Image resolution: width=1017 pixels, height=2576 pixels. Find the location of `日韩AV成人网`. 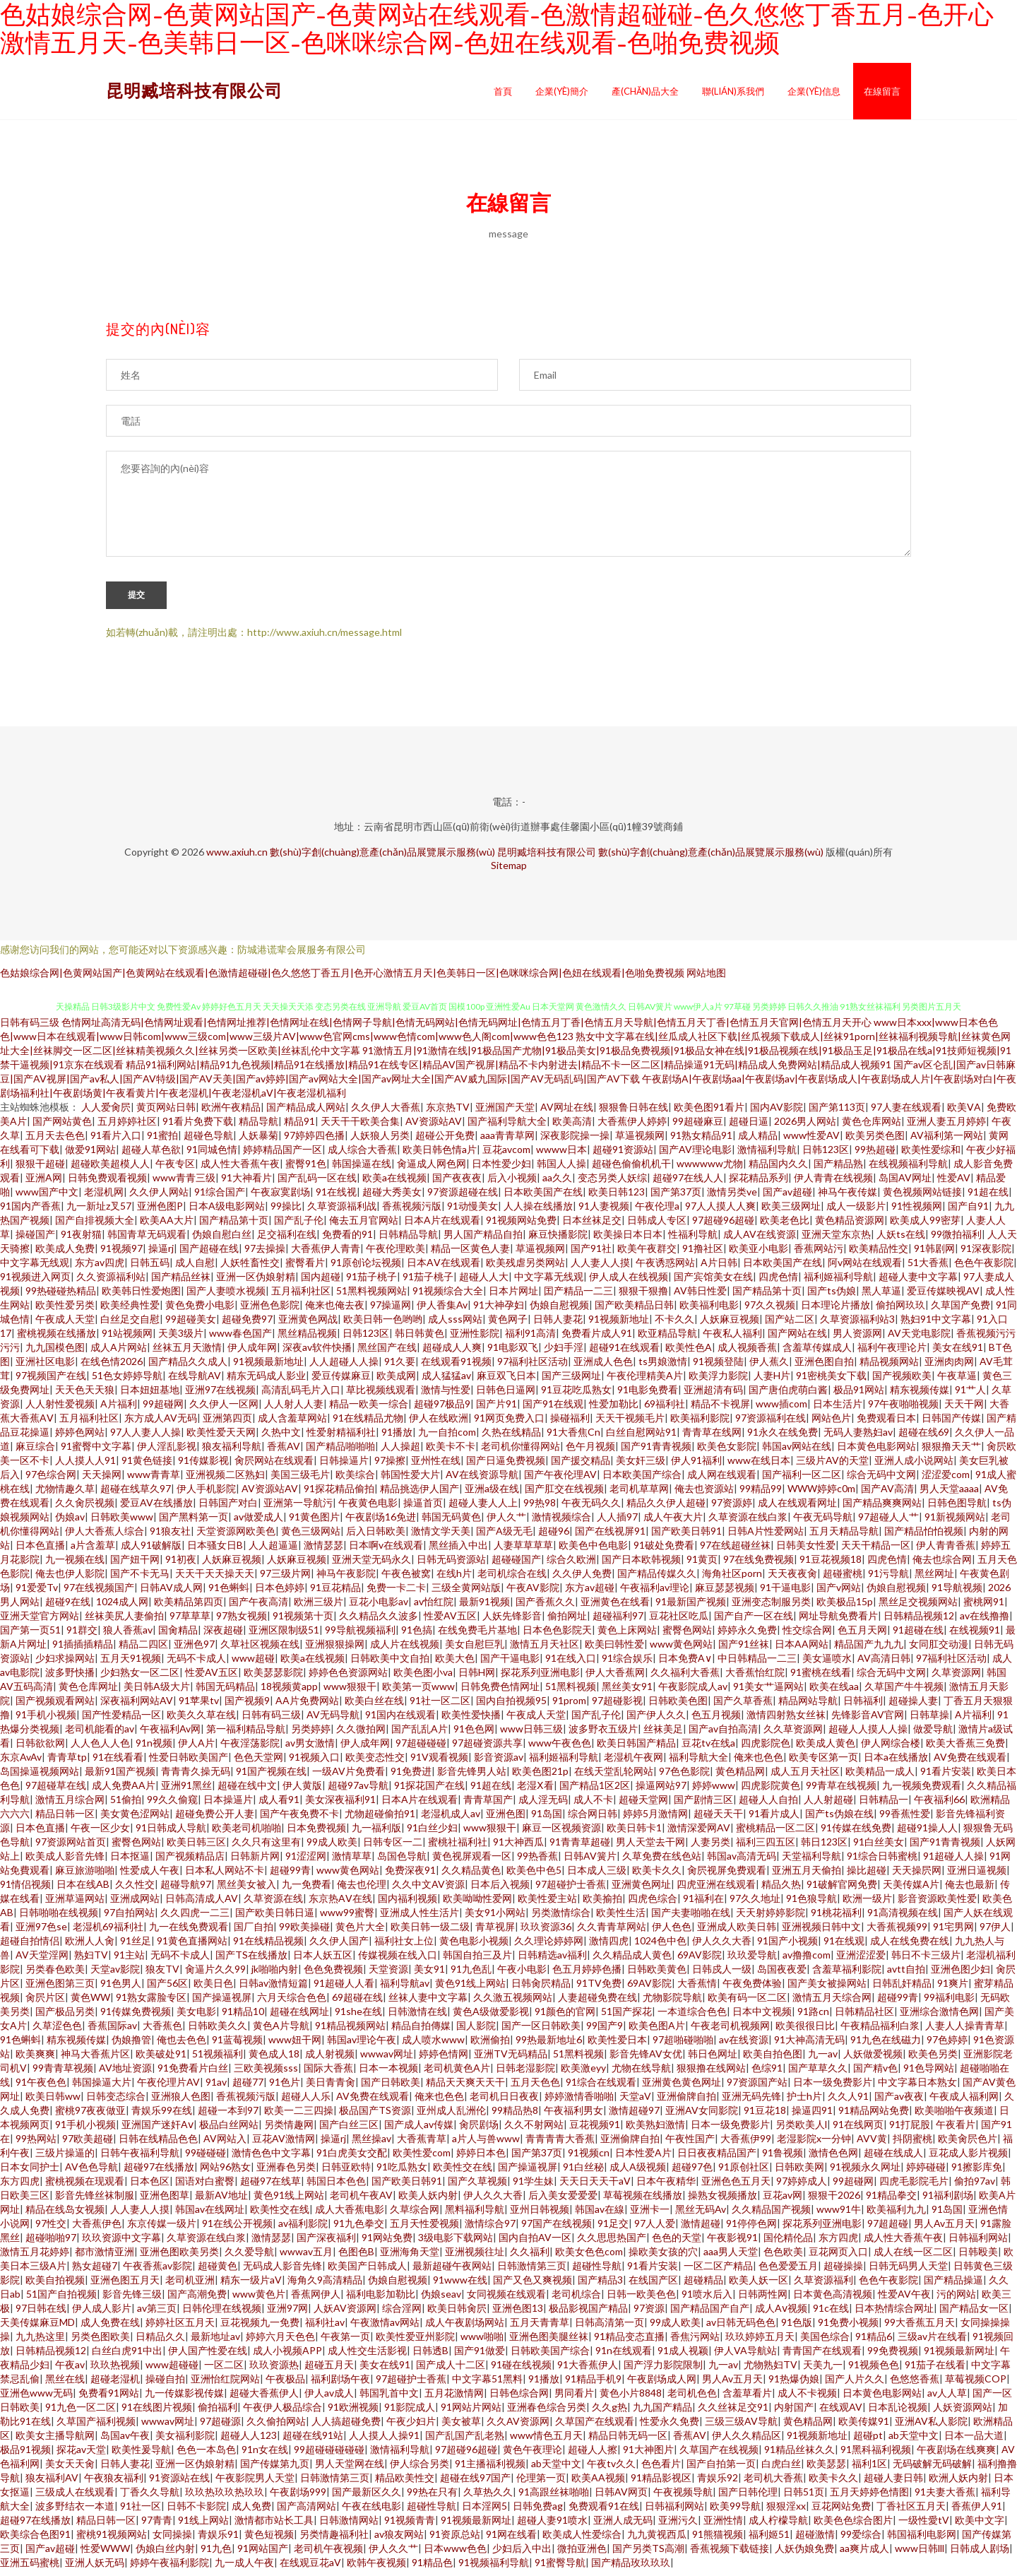

日韩AV成人网 is located at coordinates (171, 1594).